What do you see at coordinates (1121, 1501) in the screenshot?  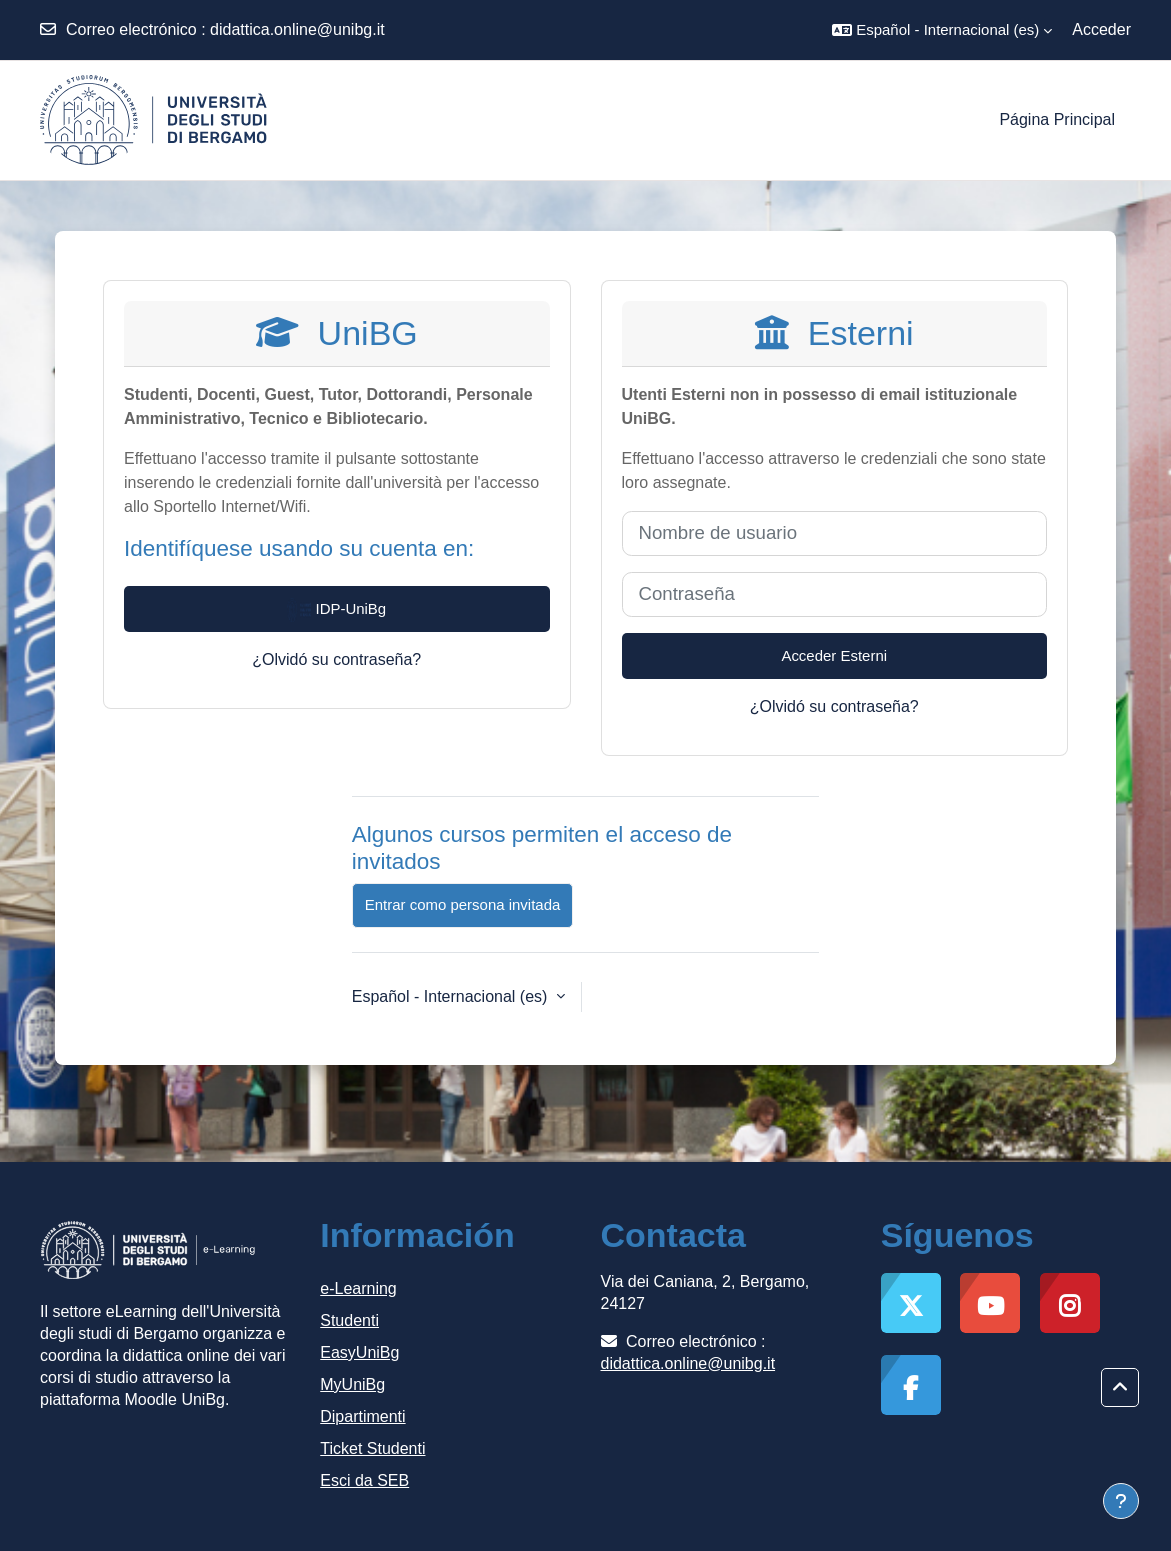 I see `[Mostrar pie de página]` at bounding box center [1121, 1501].